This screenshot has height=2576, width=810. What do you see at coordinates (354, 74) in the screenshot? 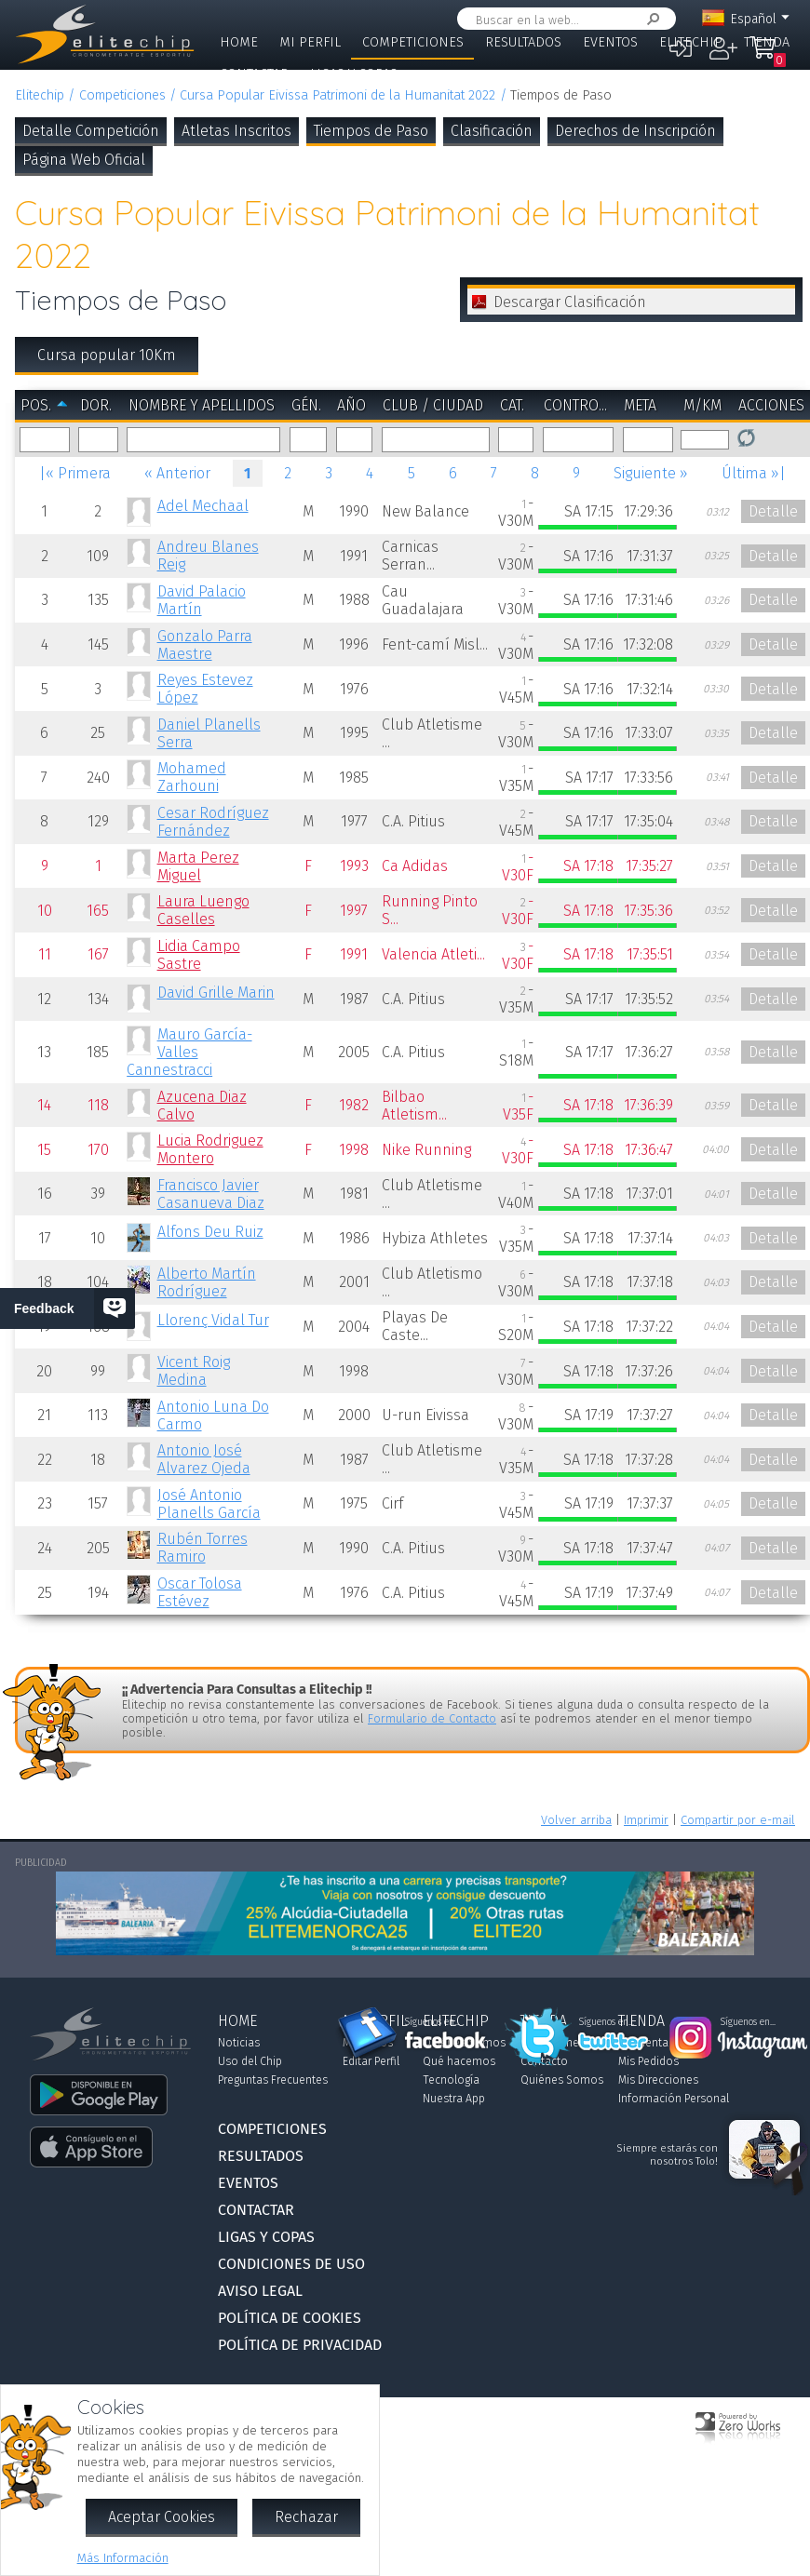
I see `Ligas y Copas` at bounding box center [354, 74].